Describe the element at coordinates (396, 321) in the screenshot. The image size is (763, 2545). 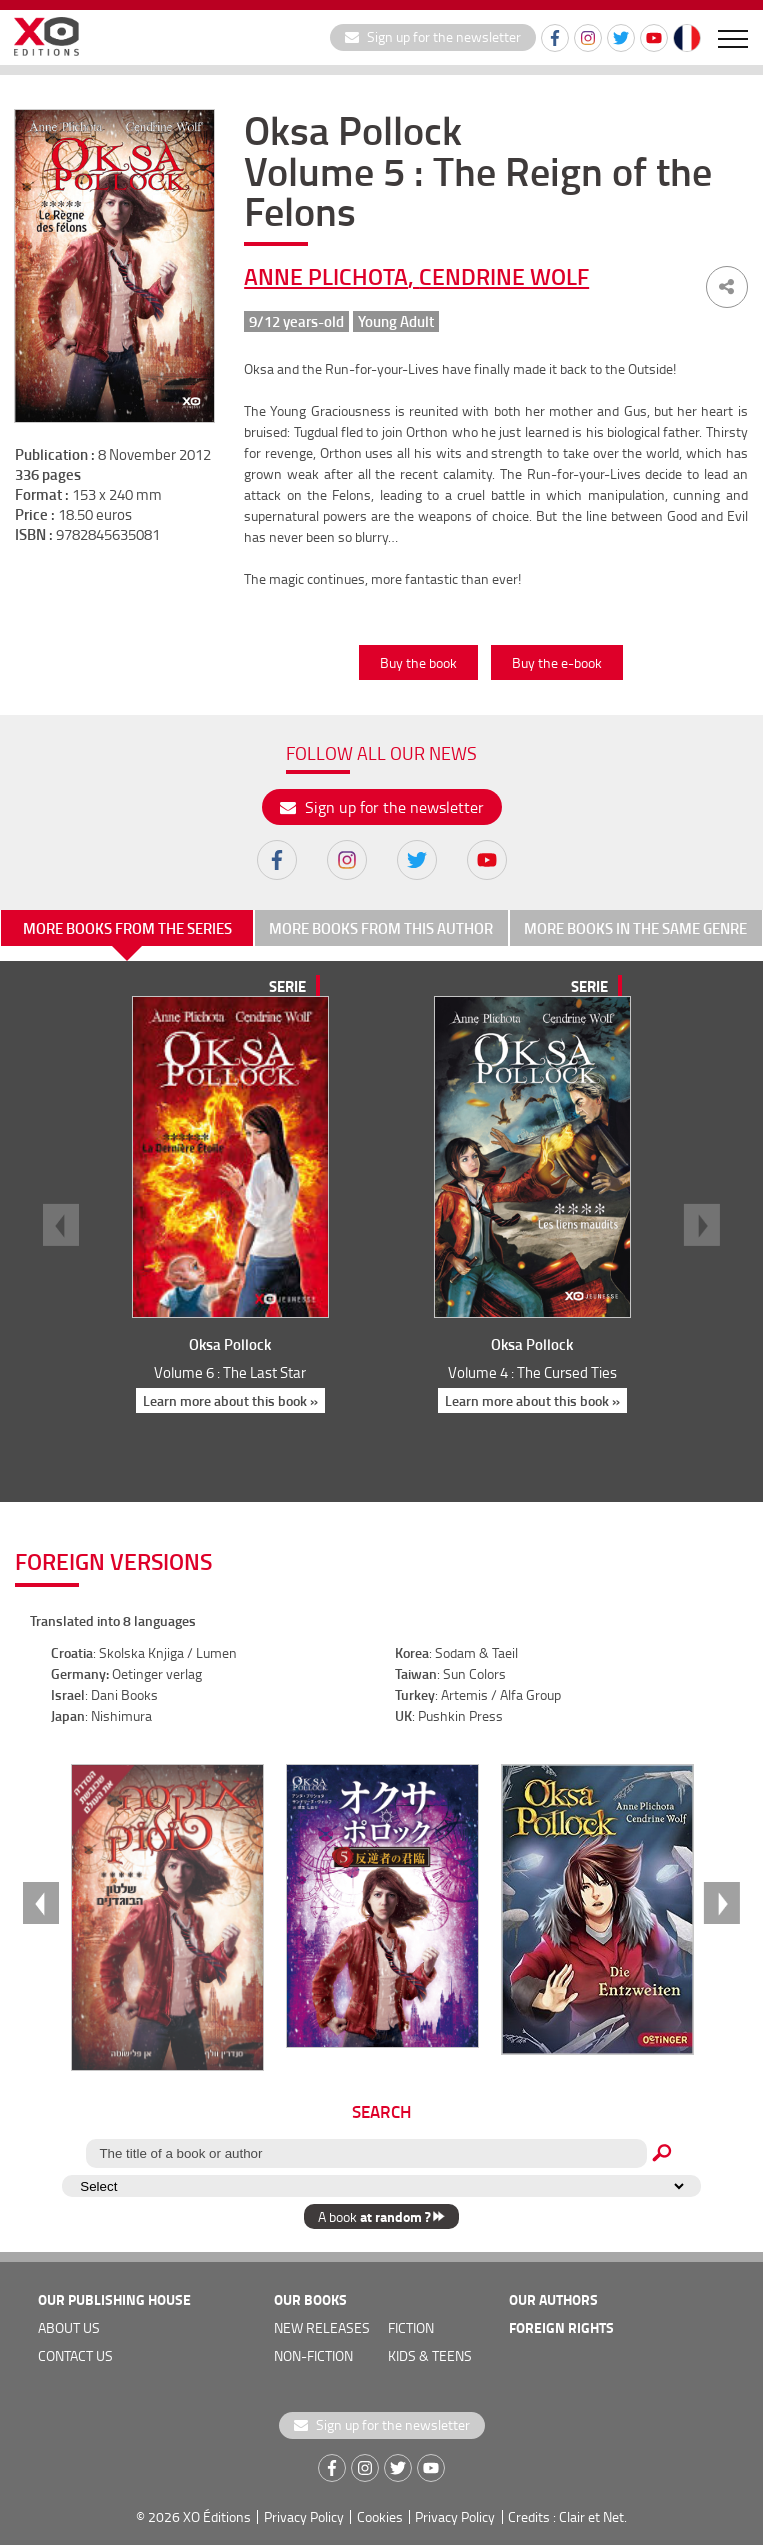
I see `Young Adult` at that location.